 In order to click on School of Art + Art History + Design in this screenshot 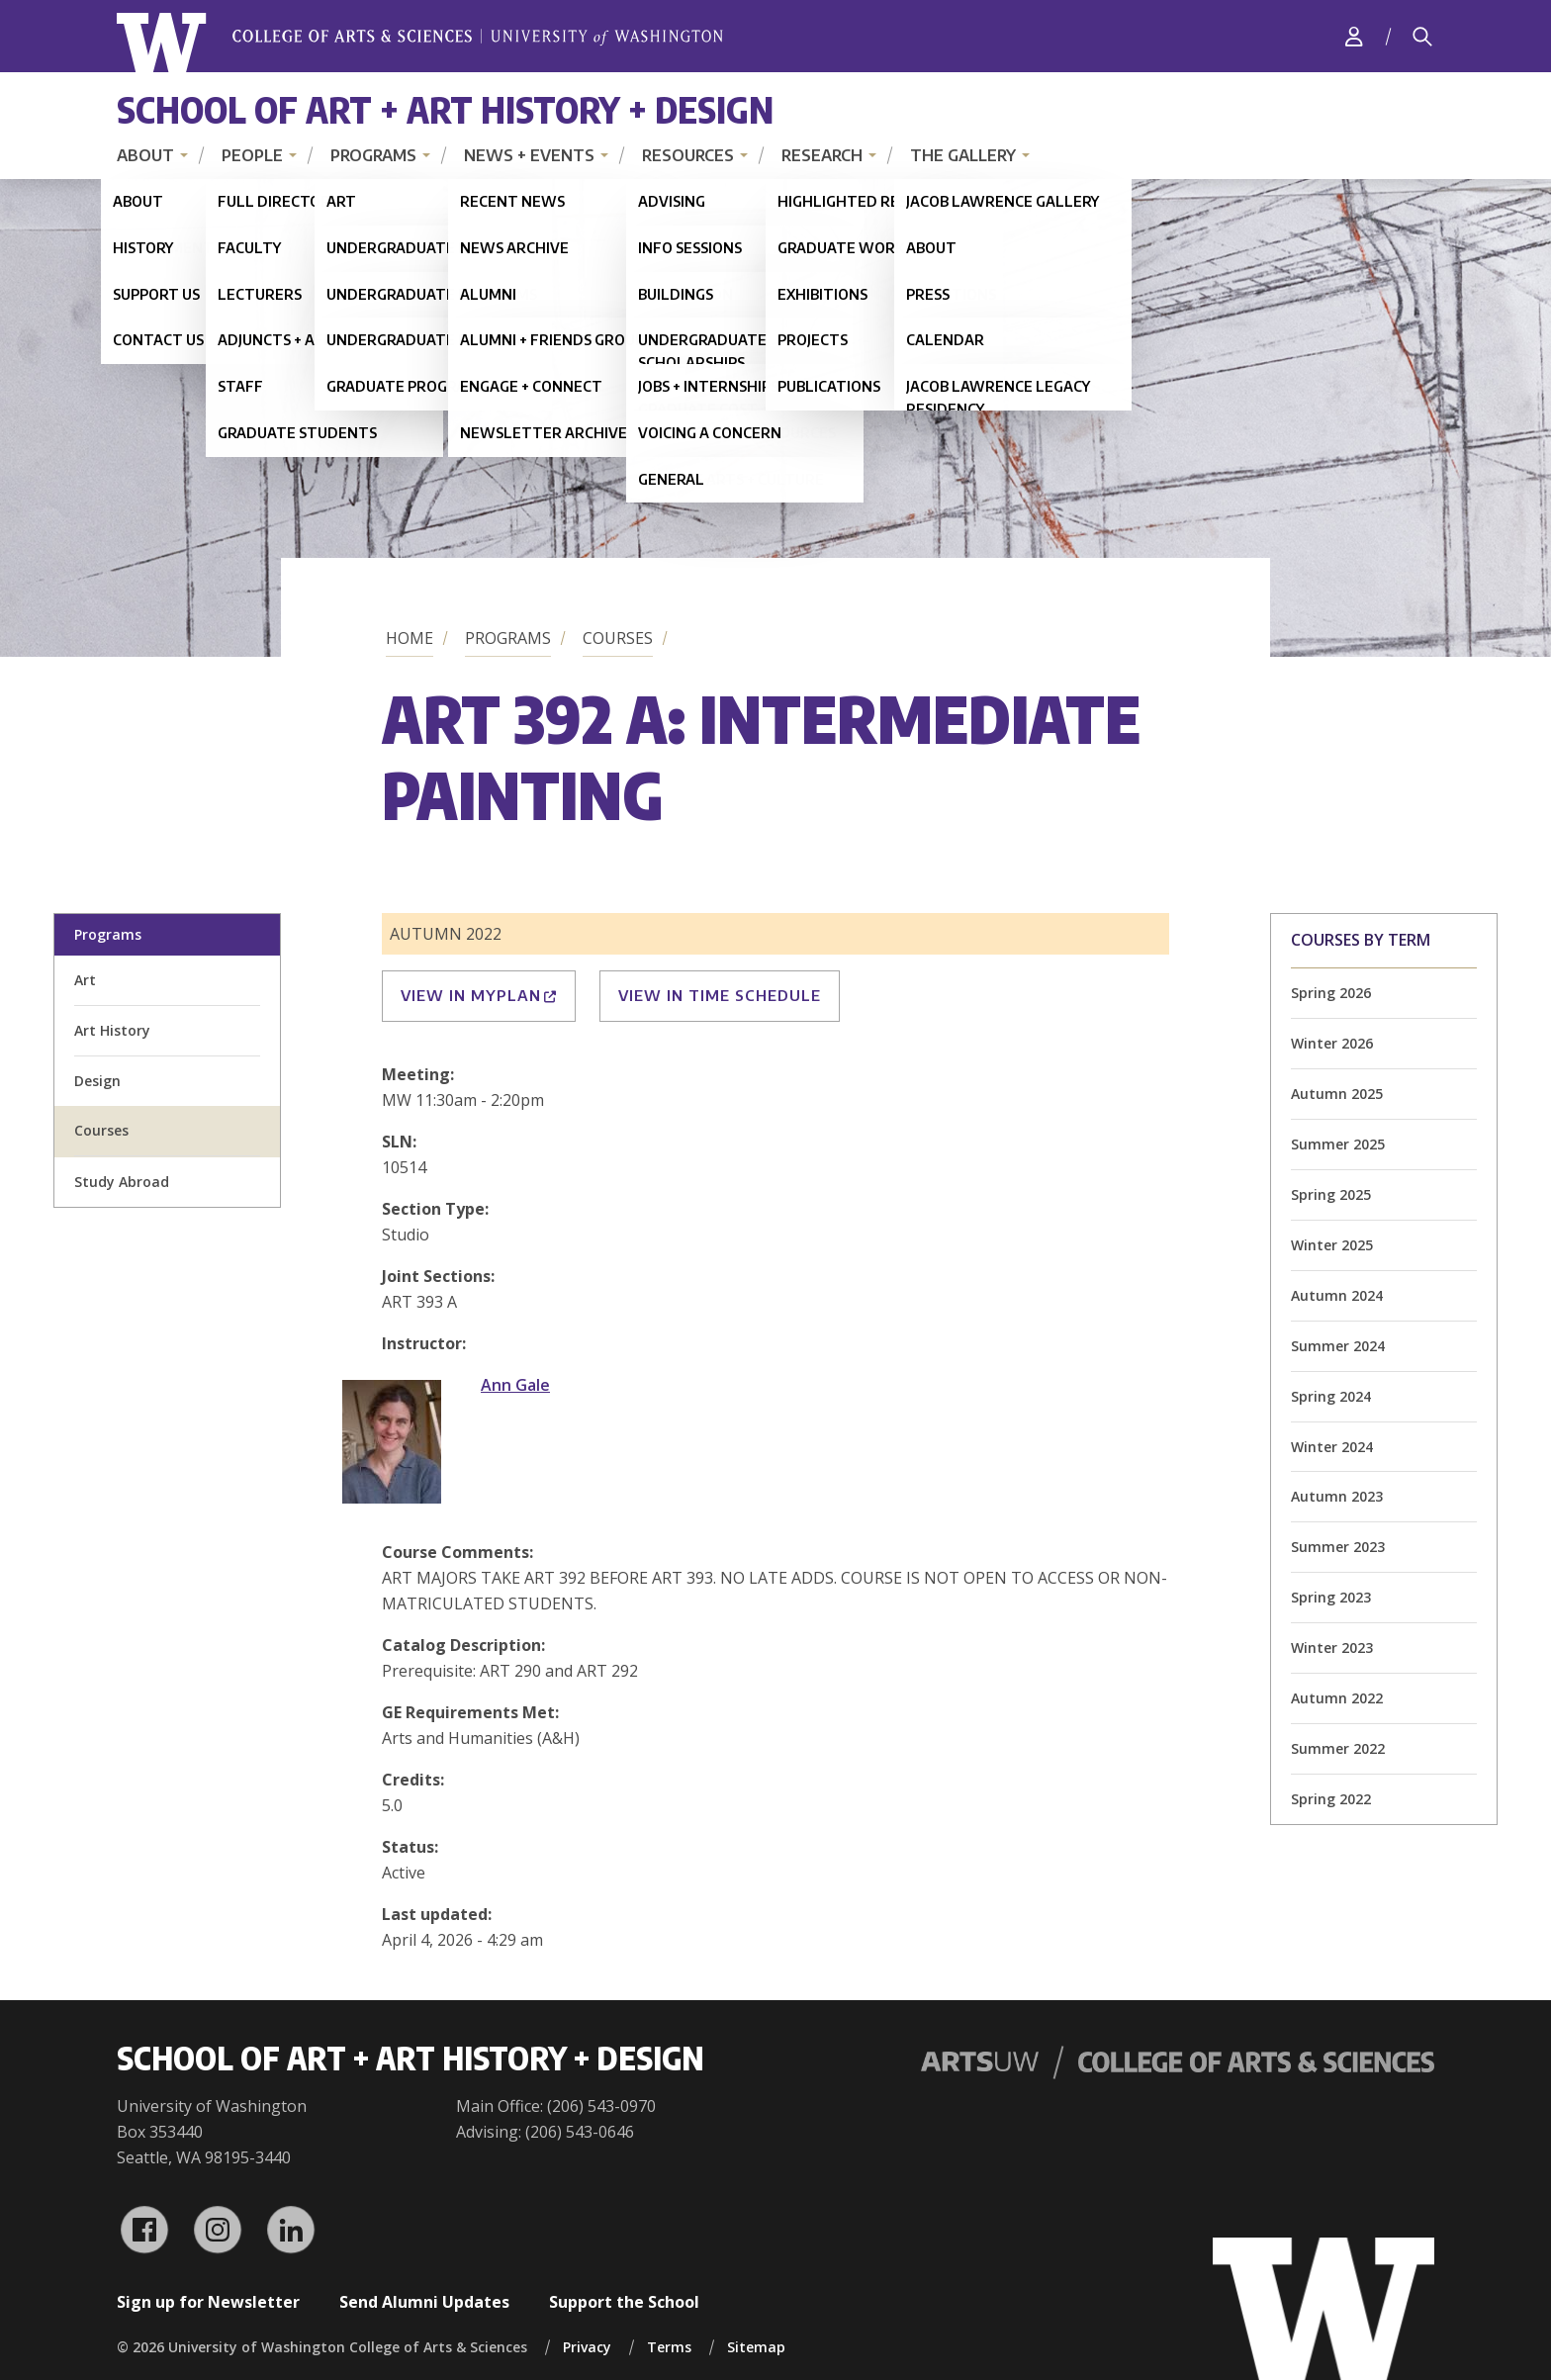, I will do `click(445, 109)`.